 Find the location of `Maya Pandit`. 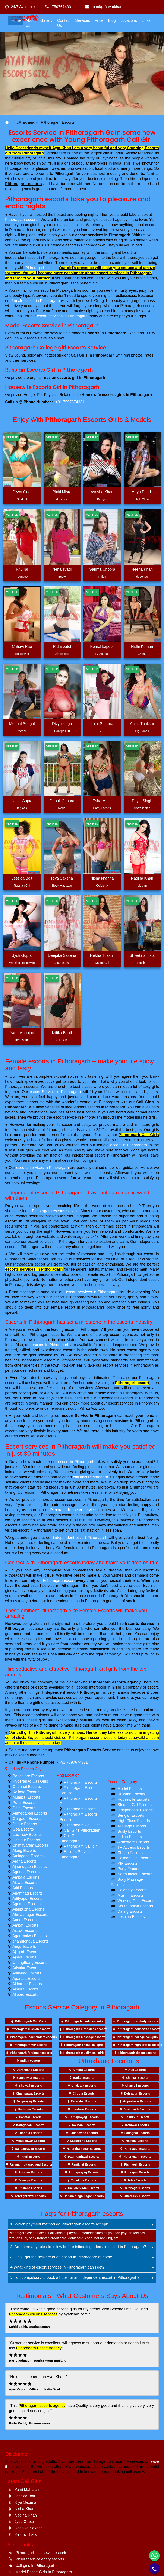

Maya Pandit is located at coordinates (142, 492).